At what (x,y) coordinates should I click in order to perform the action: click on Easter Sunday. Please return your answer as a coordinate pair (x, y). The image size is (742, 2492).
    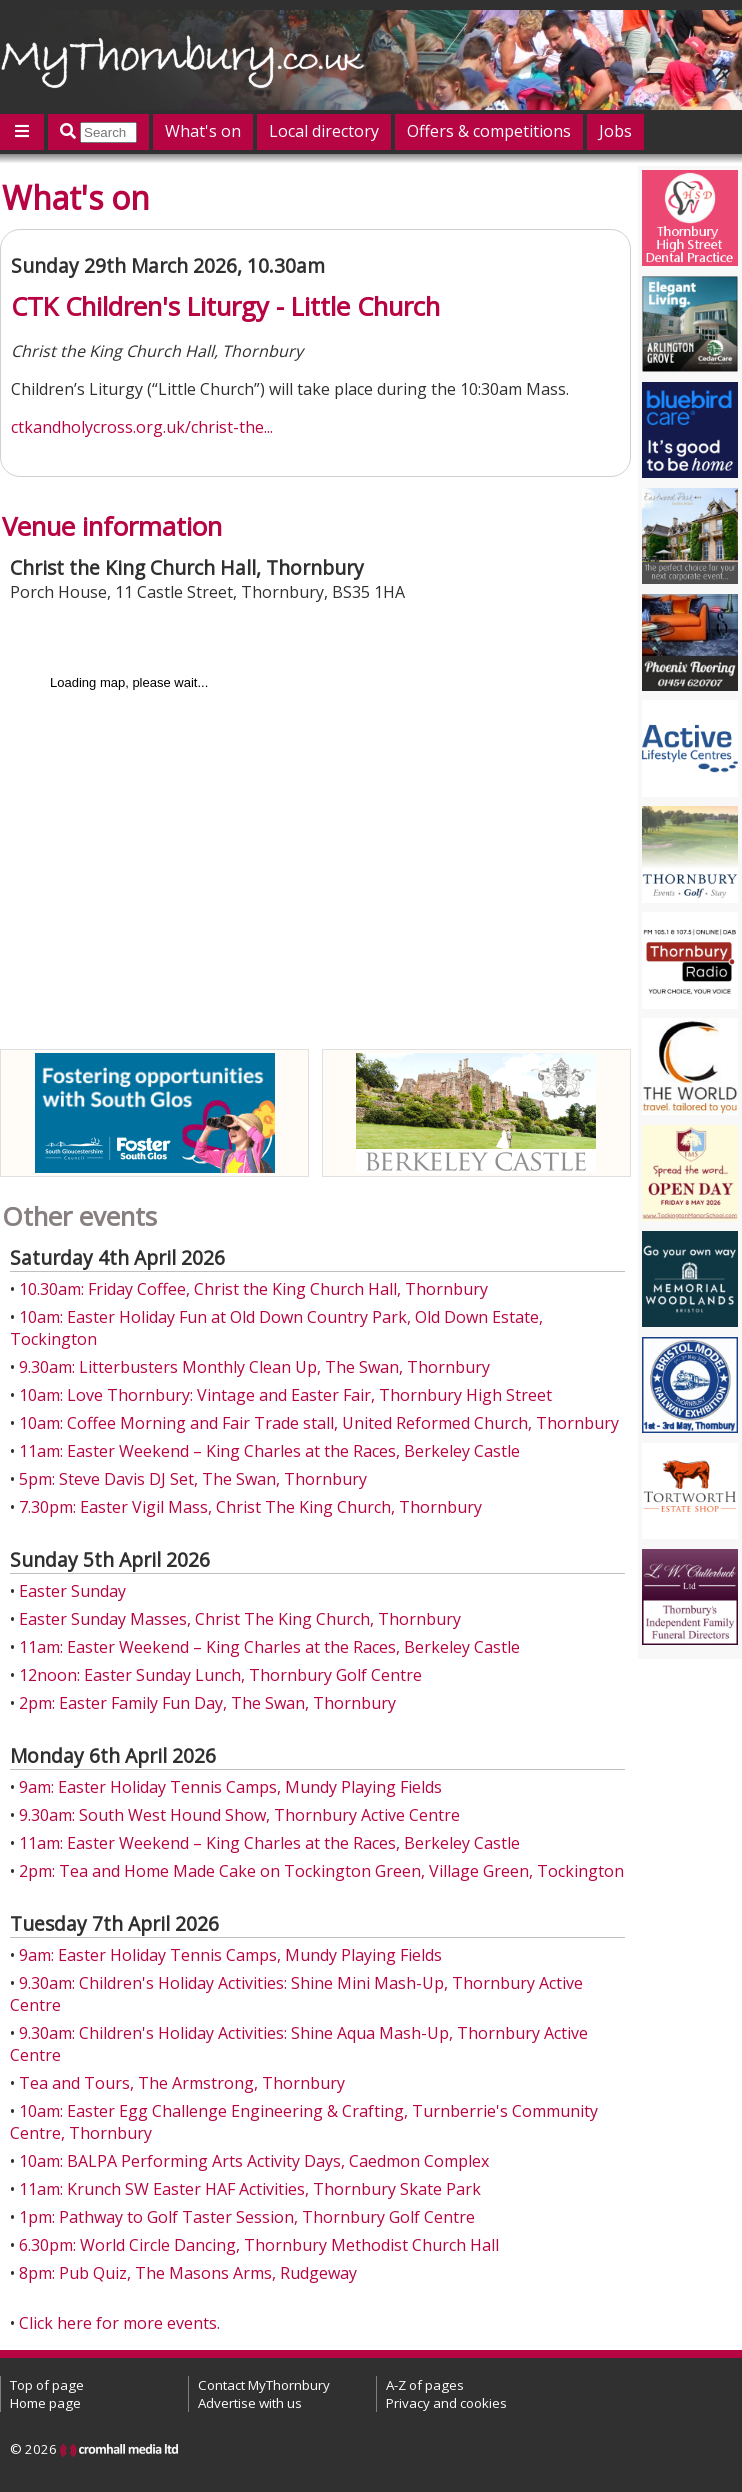
    Looking at the image, I should click on (72, 1591).